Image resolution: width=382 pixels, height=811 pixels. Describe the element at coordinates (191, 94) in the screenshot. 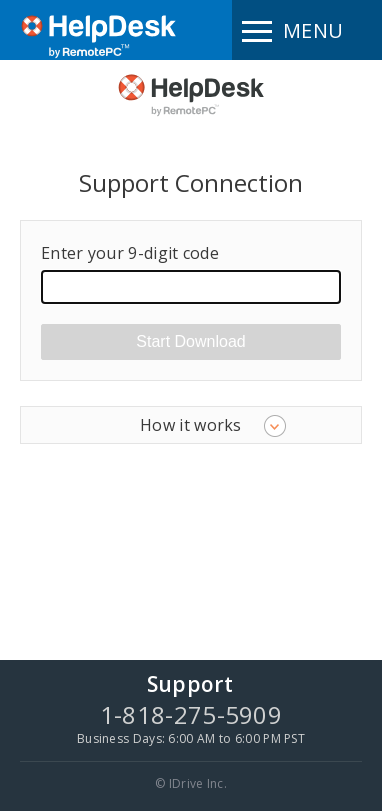

I see `HelpDesk` at that location.